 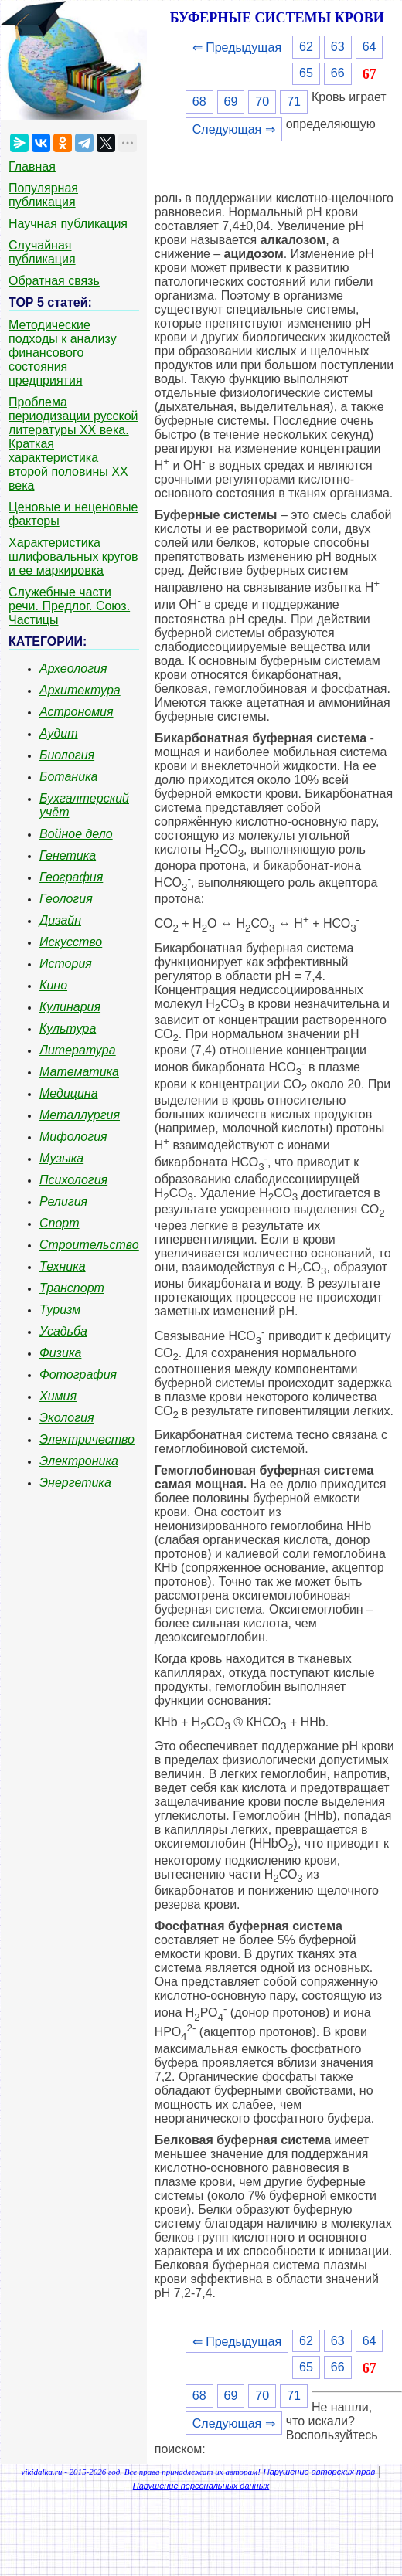 What do you see at coordinates (63, 1331) in the screenshot?
I see `Усадьба` at bounding box center [63, 1331].